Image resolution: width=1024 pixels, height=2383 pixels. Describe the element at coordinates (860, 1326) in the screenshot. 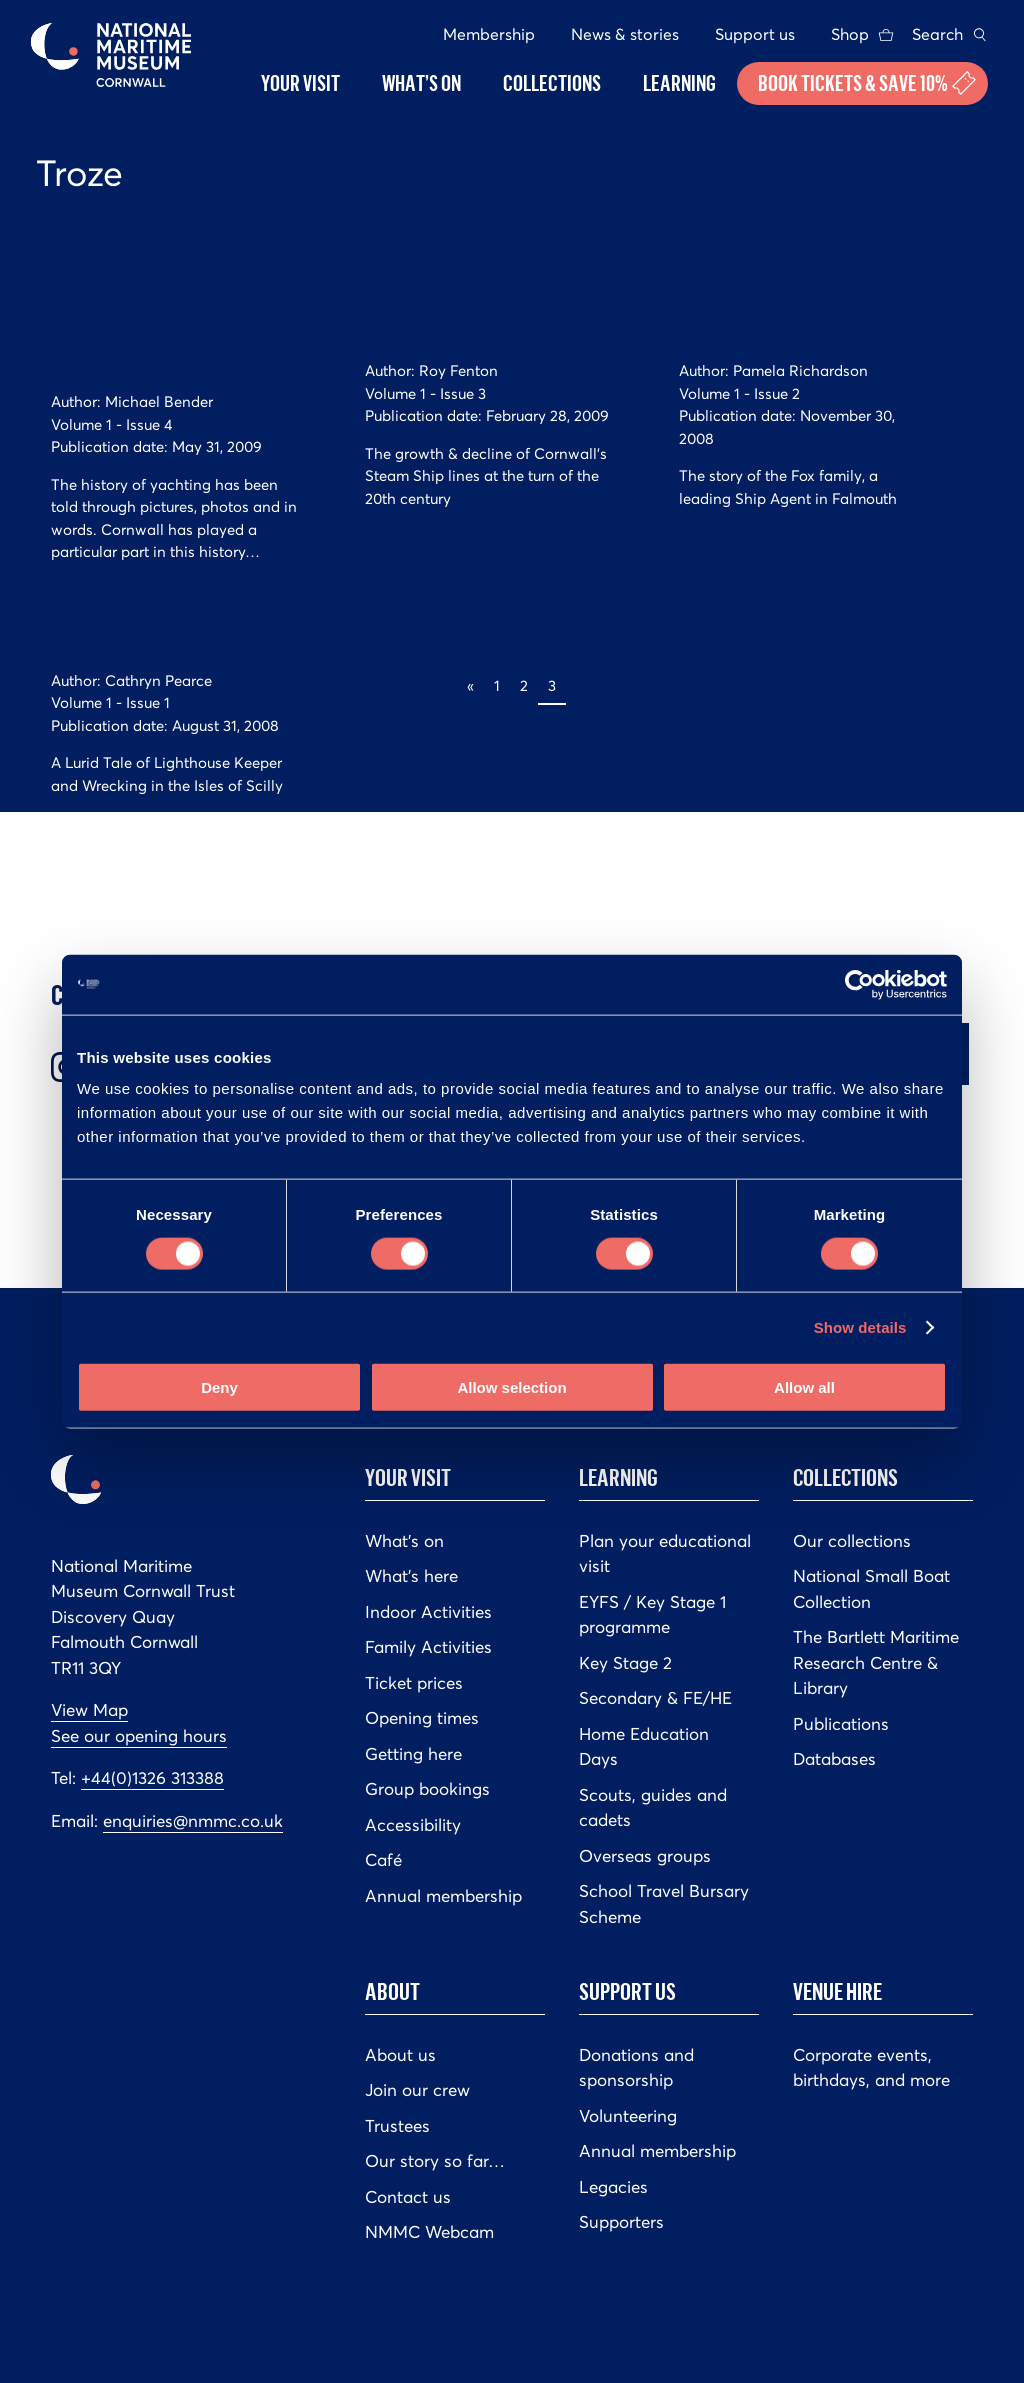

I see `Show details` at that location.